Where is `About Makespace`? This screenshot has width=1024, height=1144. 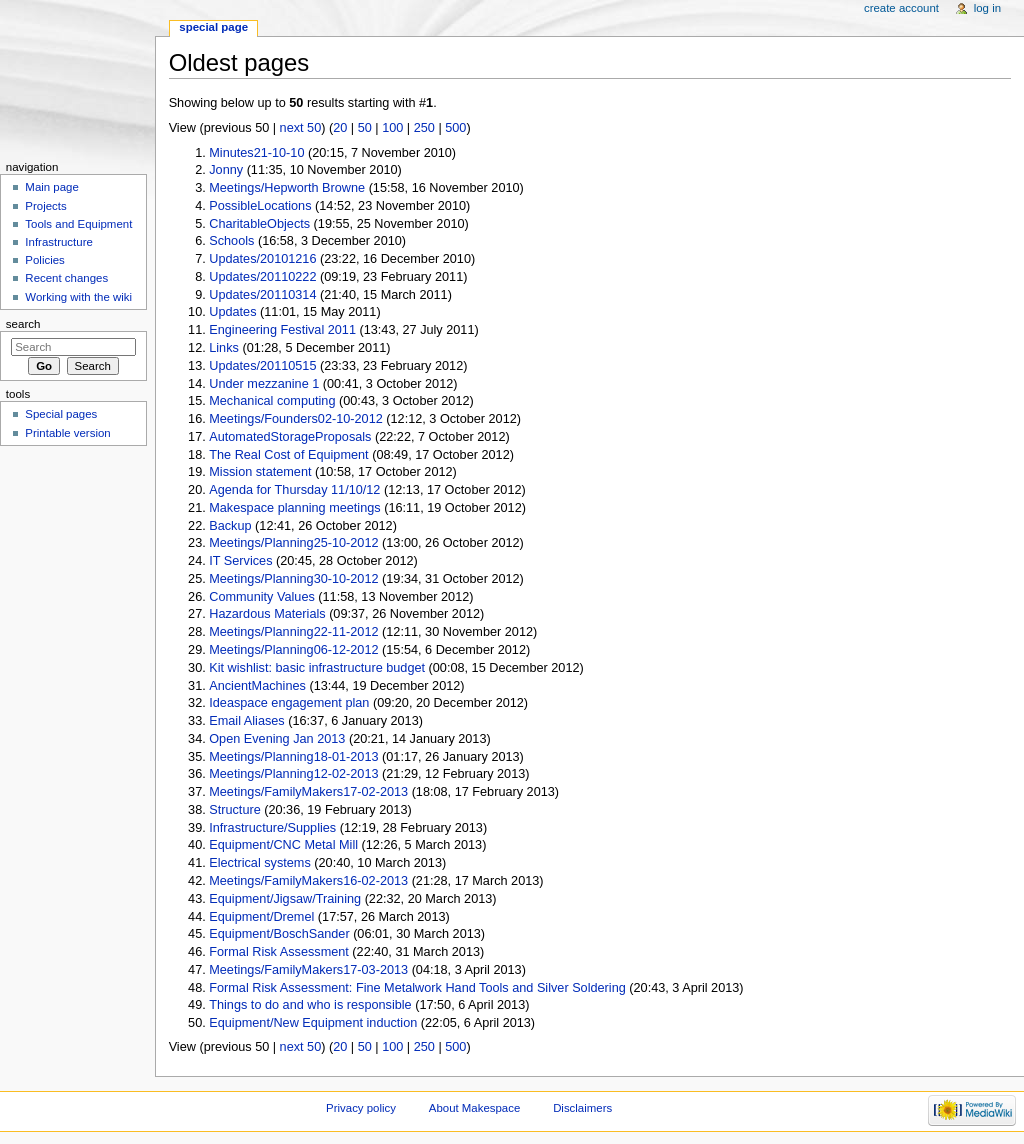
About Makespace is located at coordinates (474, 1108).